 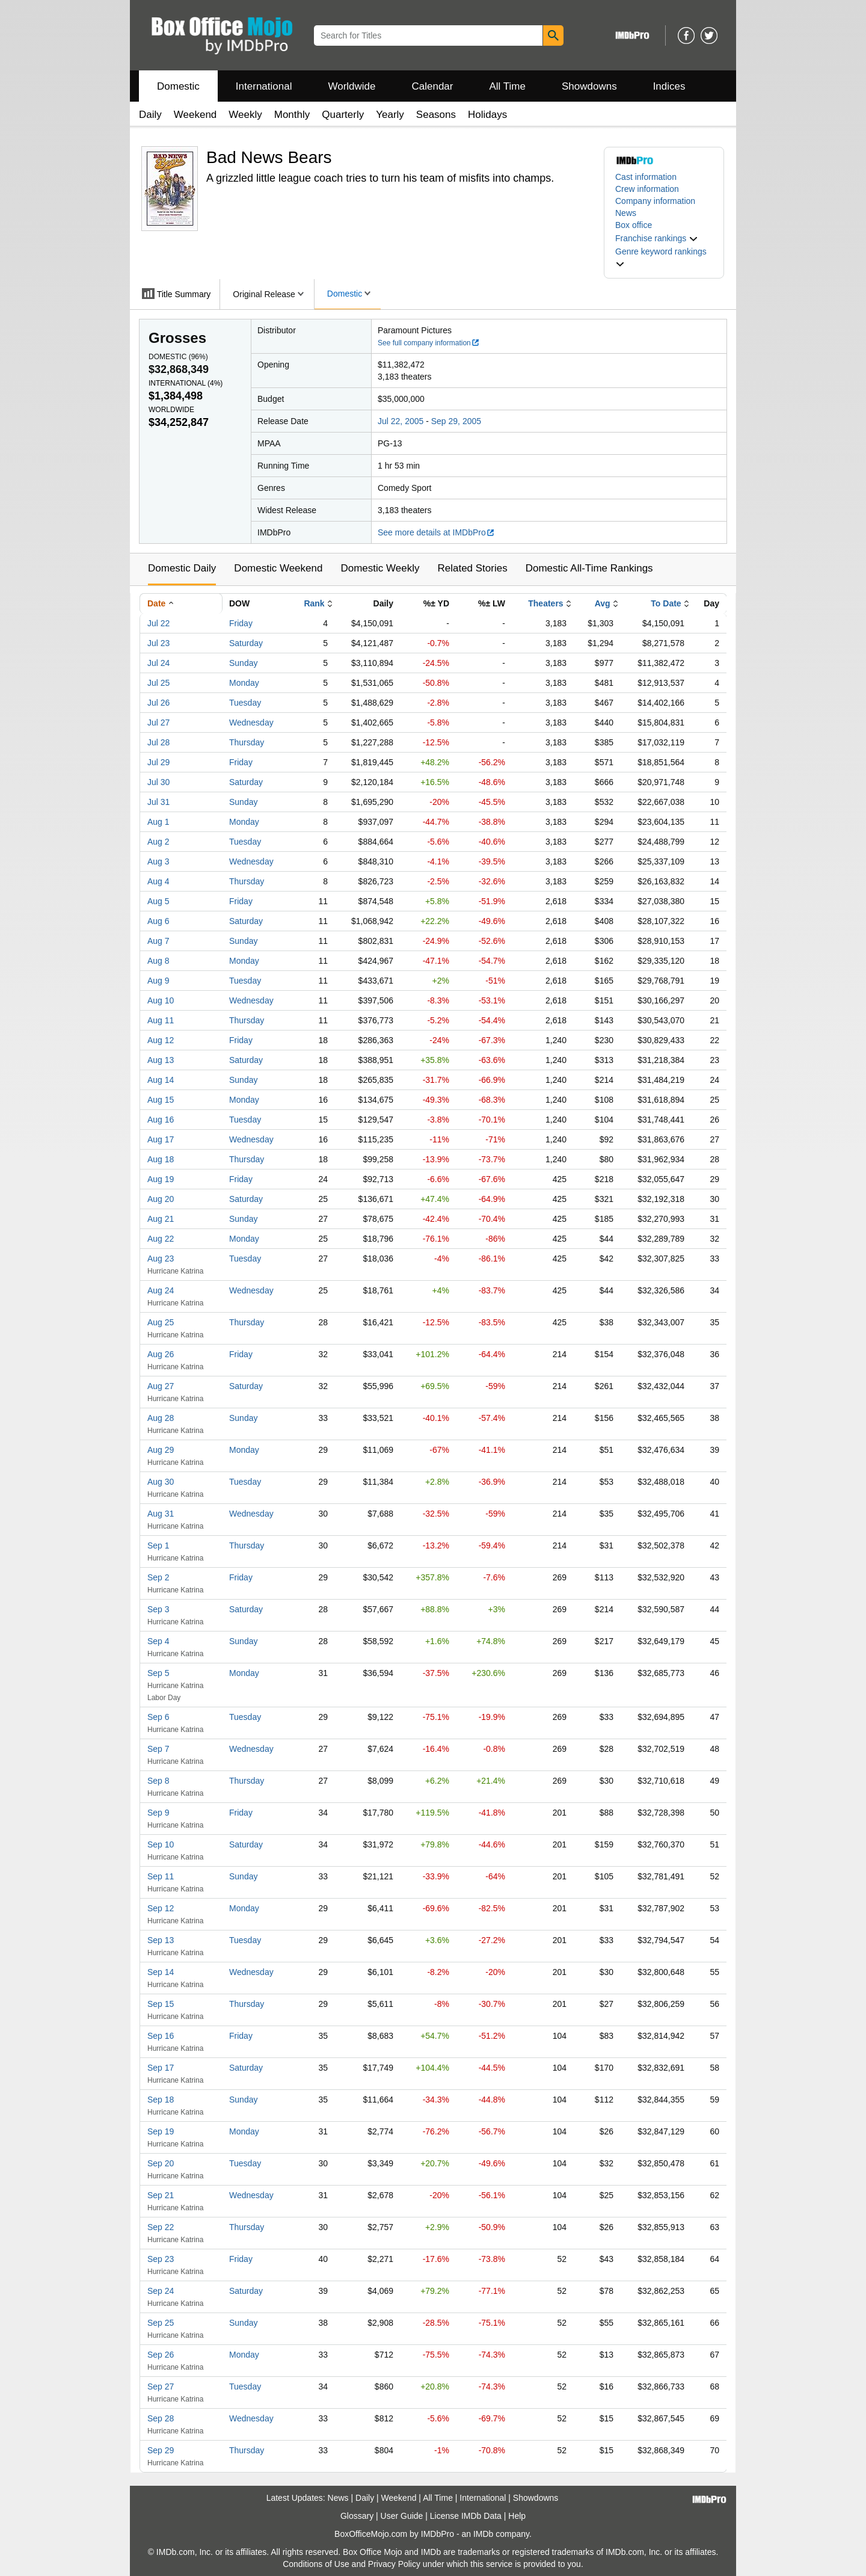 I want to click on Aug 19, so click(x=160, y=1179).